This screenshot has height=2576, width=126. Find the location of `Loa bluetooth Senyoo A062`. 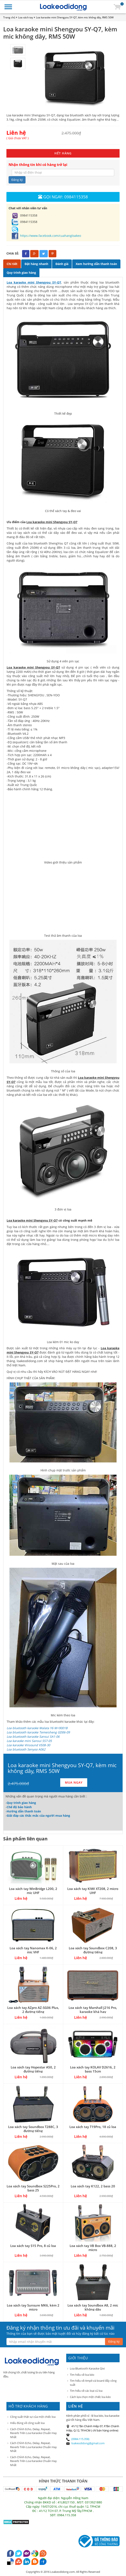

Loa bluetooth Senyoo A062 is located at coordinates (26, 1749).